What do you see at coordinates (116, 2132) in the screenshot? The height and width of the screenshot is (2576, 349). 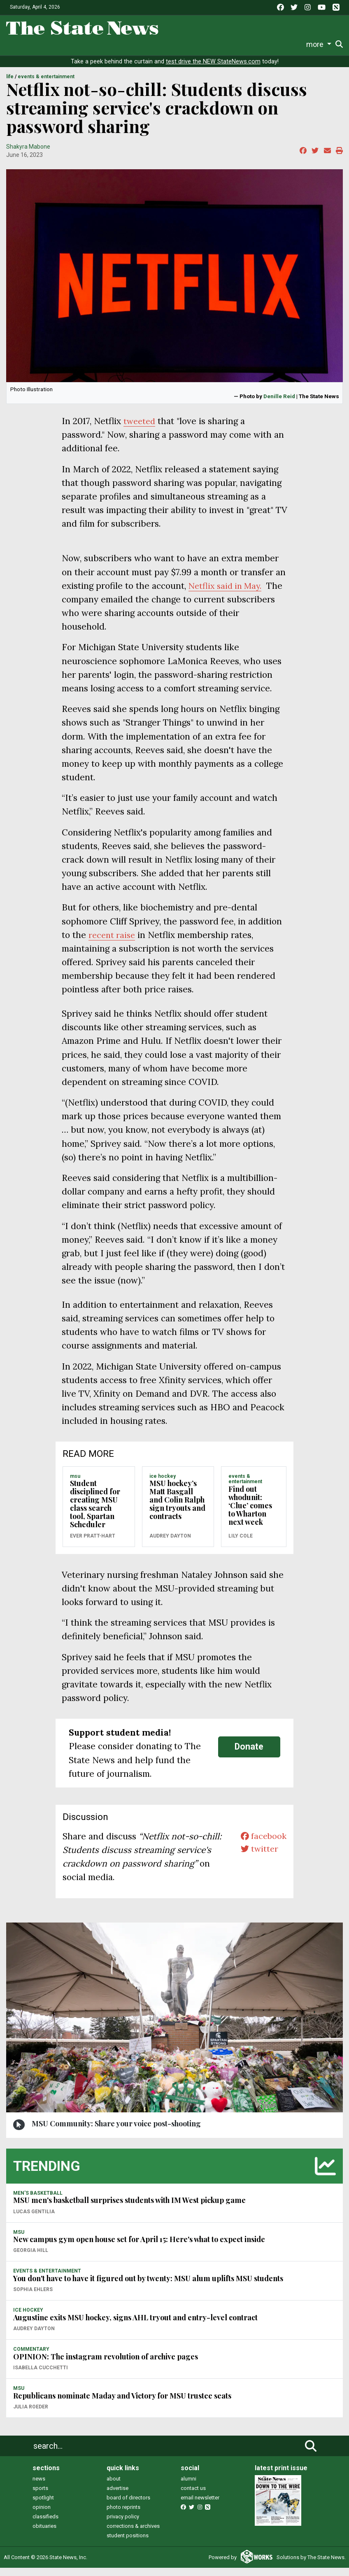 I see `MSU Community: Share your voice post-shooting` at bounding box center [116, 2132].